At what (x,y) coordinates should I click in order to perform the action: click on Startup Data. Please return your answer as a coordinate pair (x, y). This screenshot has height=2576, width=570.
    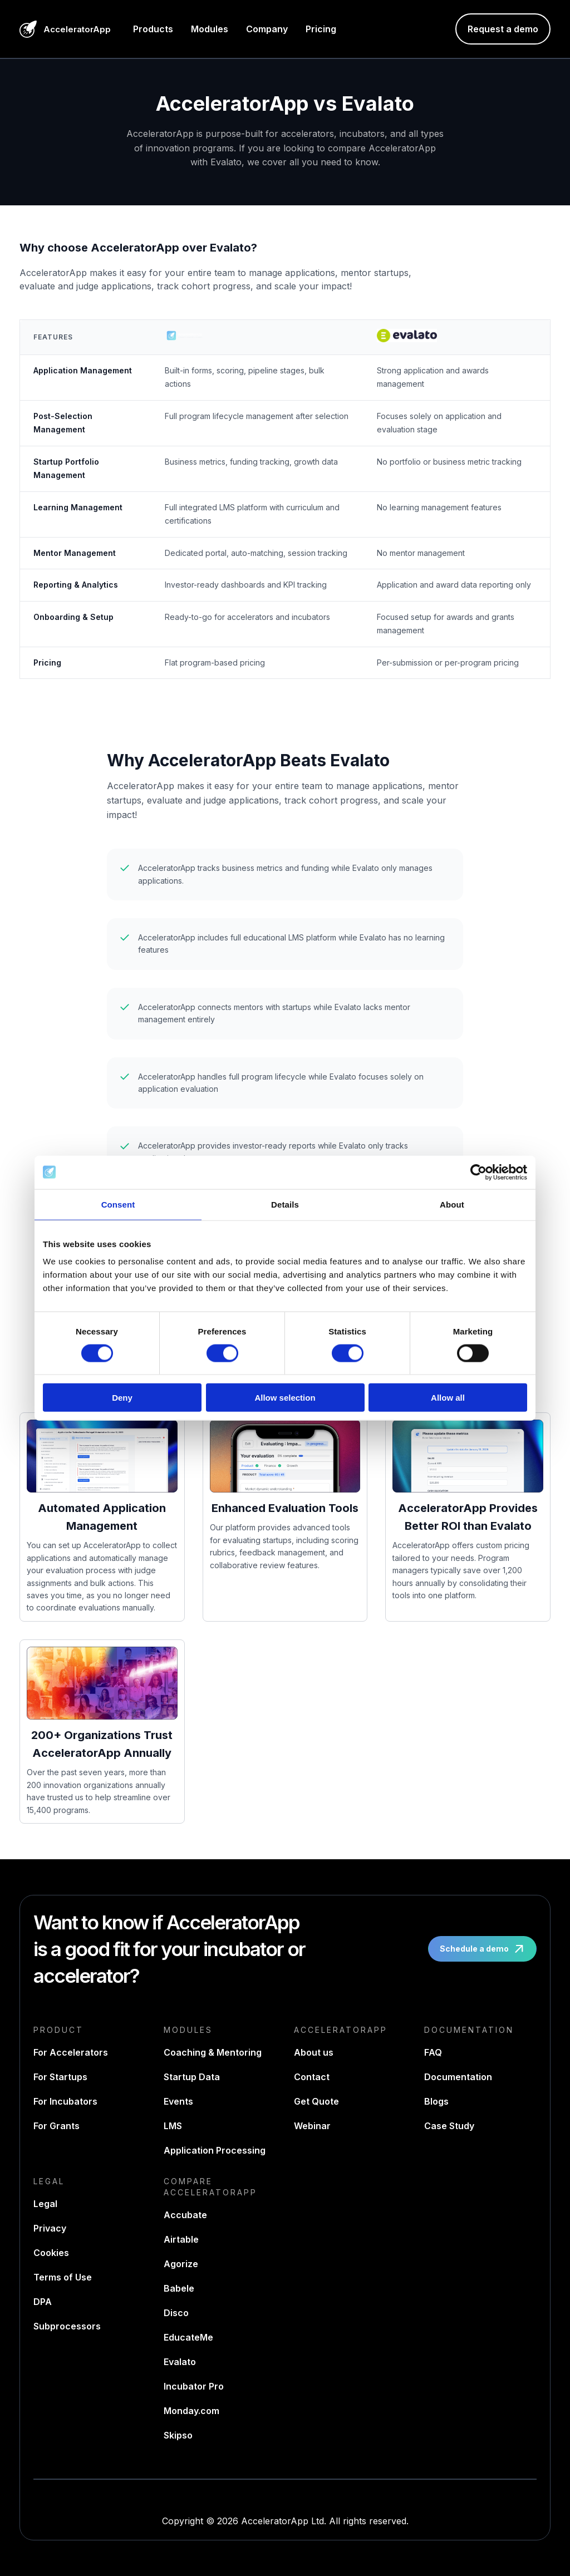
    Looking at the image, I should click on (192, 2076).